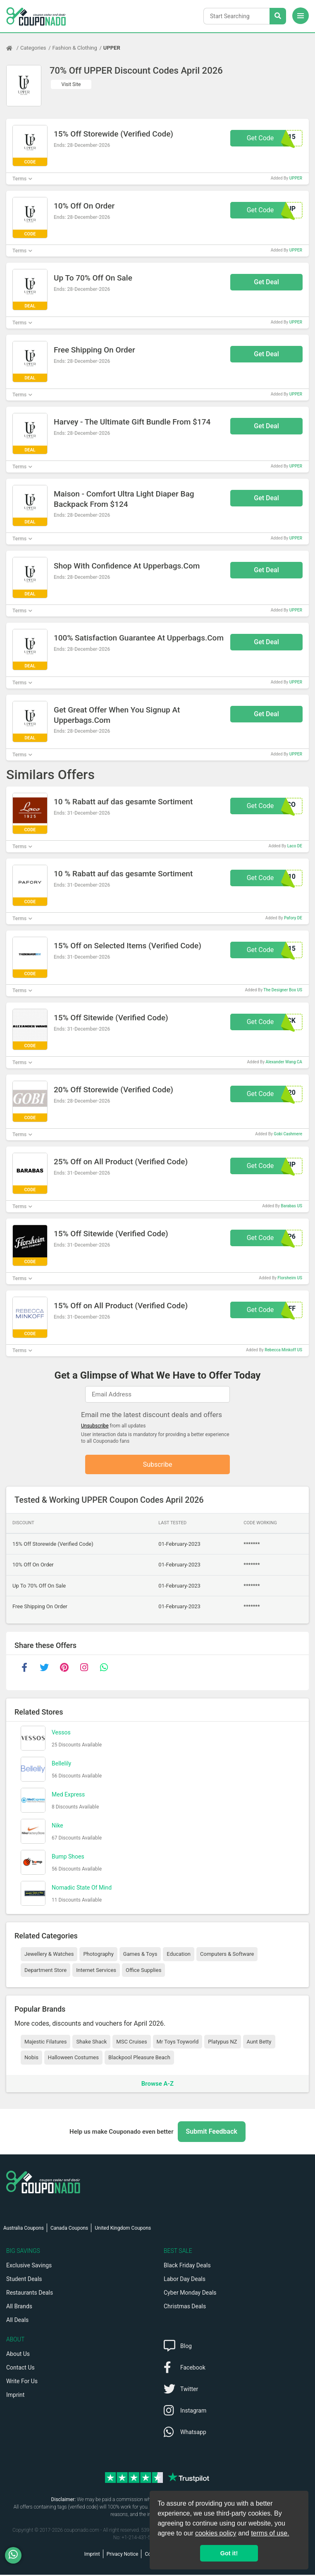 The image size is (315, 2576). What do you see at coordinates (73, 2059) in the screenshot?
I see `Halloween Costumes` at bounding box center [73, 2059].